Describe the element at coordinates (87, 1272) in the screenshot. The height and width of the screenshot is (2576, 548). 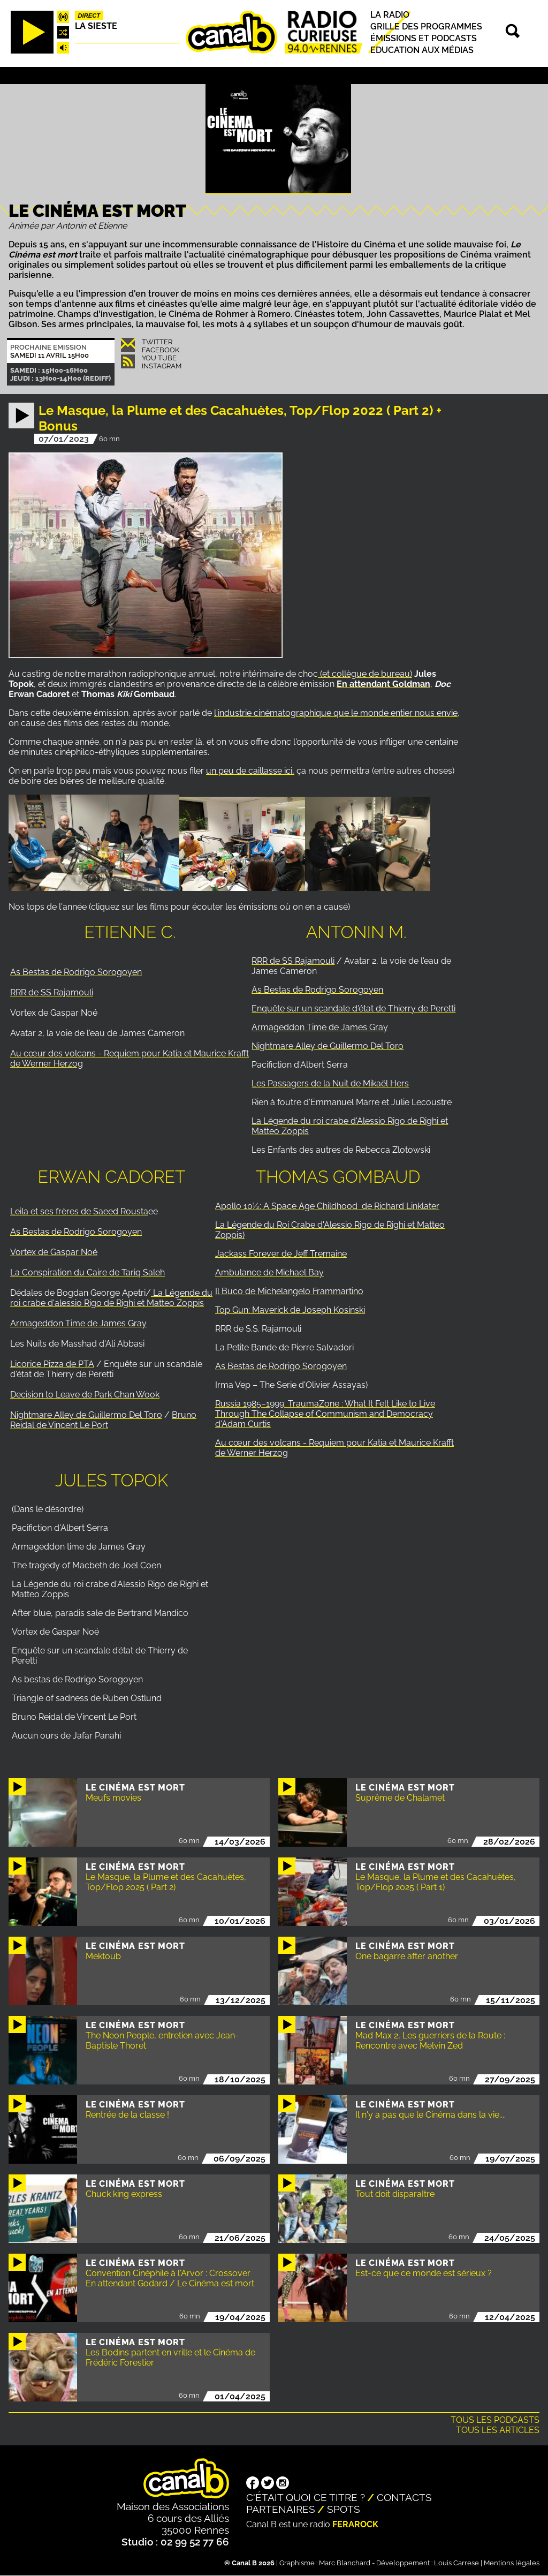
I see `La Conspiration du Caire de Tariq Saleh` at that location.